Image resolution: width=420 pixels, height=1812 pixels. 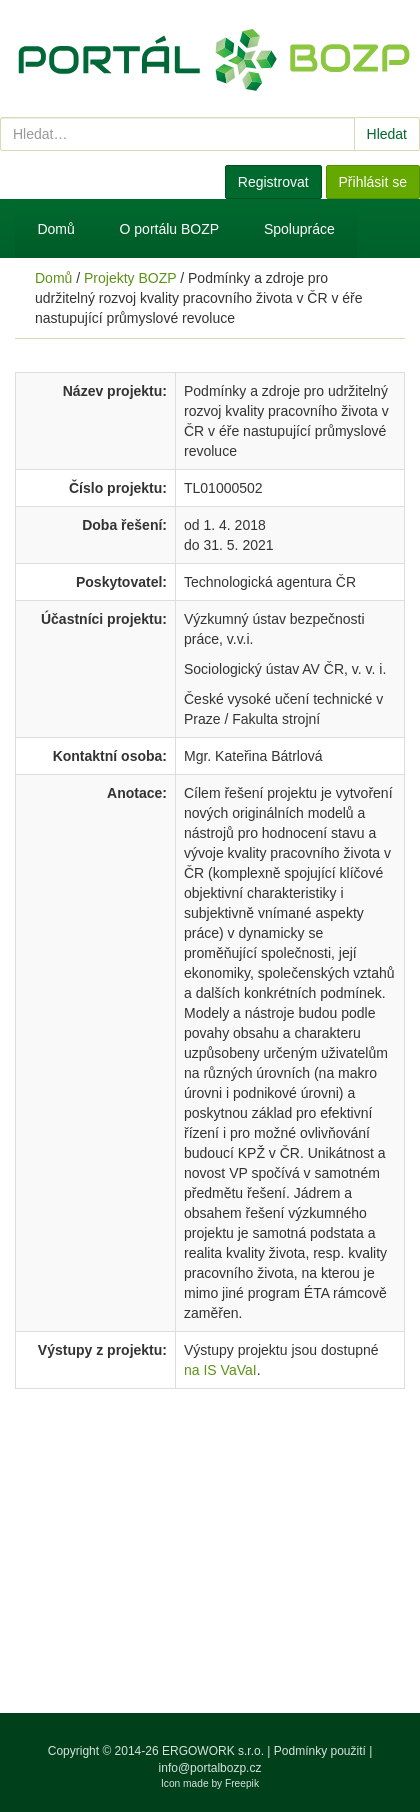 I want to click on na IS VaVaI, so click(x=220, y=1370).